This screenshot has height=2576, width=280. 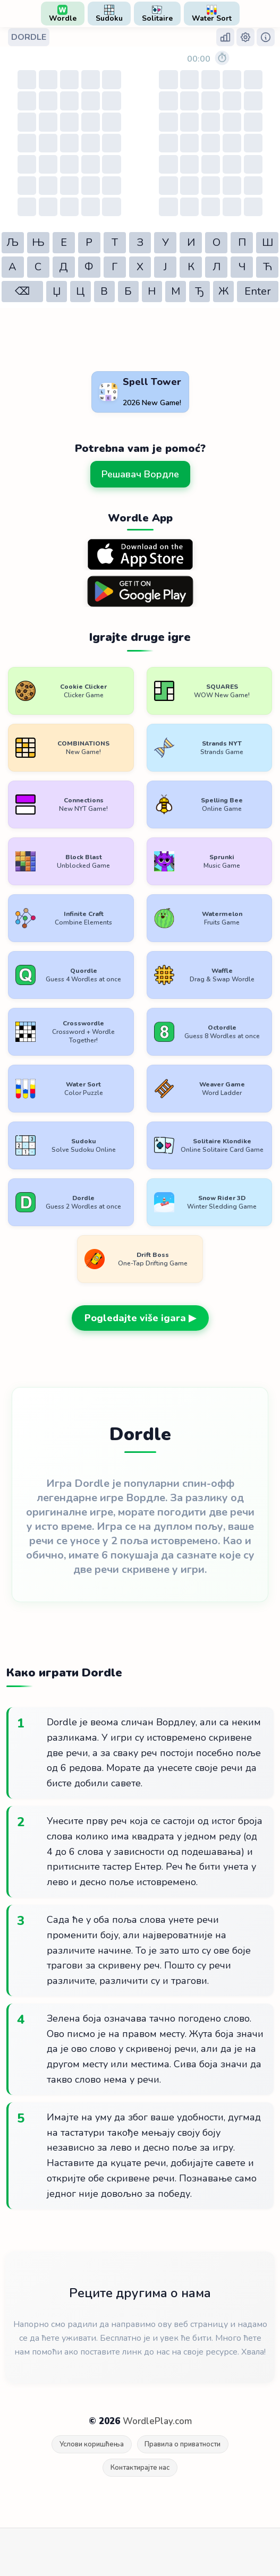 What do you see at coordinates (69, 143) in the screenshot?
I see `[Table of guesses]` at bounding box center [69, 143].